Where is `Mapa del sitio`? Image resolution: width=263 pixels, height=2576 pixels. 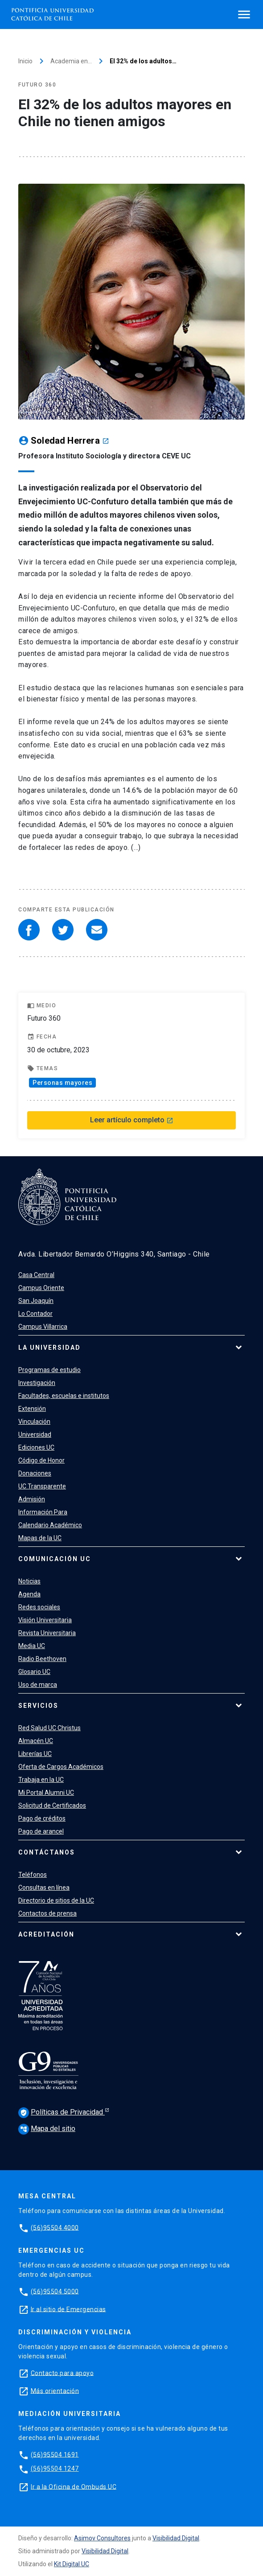 Mapa del sitio is located at coordinates (46, 2128).